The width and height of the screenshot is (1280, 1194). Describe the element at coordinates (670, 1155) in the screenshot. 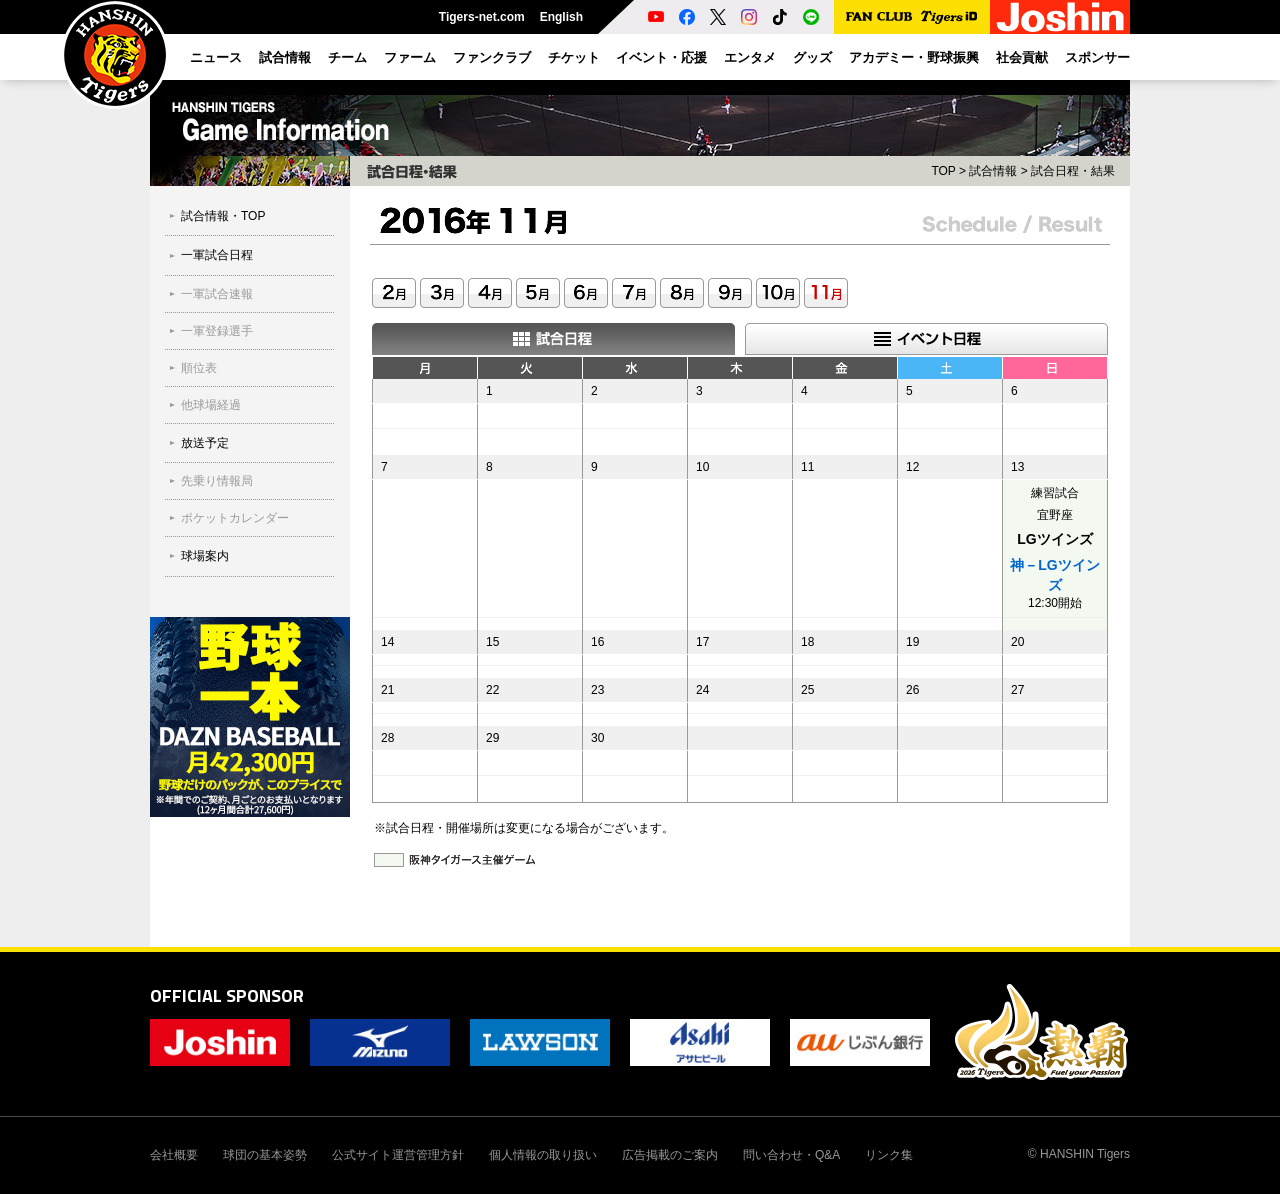

I see `広告掲載のご案内` at that location.